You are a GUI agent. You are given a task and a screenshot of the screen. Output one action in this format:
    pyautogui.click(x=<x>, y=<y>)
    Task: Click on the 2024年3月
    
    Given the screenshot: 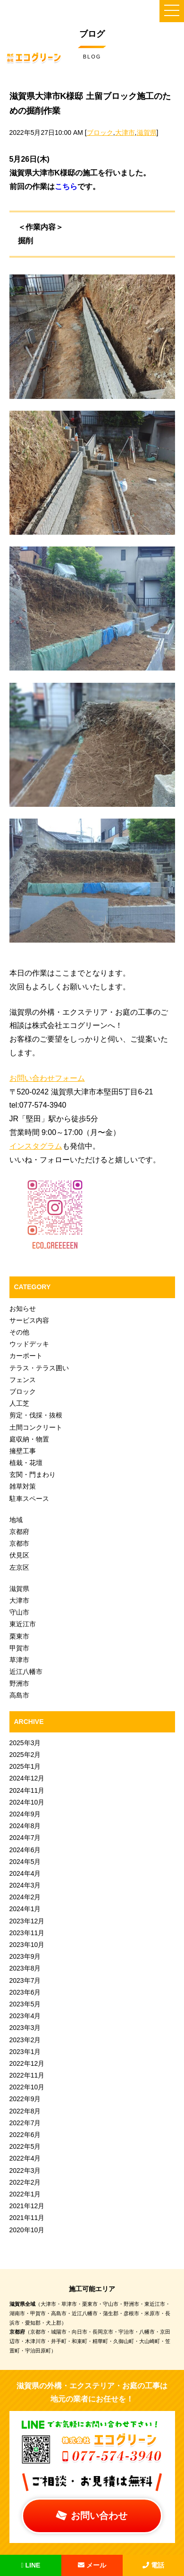 What is the action you would take?
    pyautogui.click(x=25, y=1885)
    